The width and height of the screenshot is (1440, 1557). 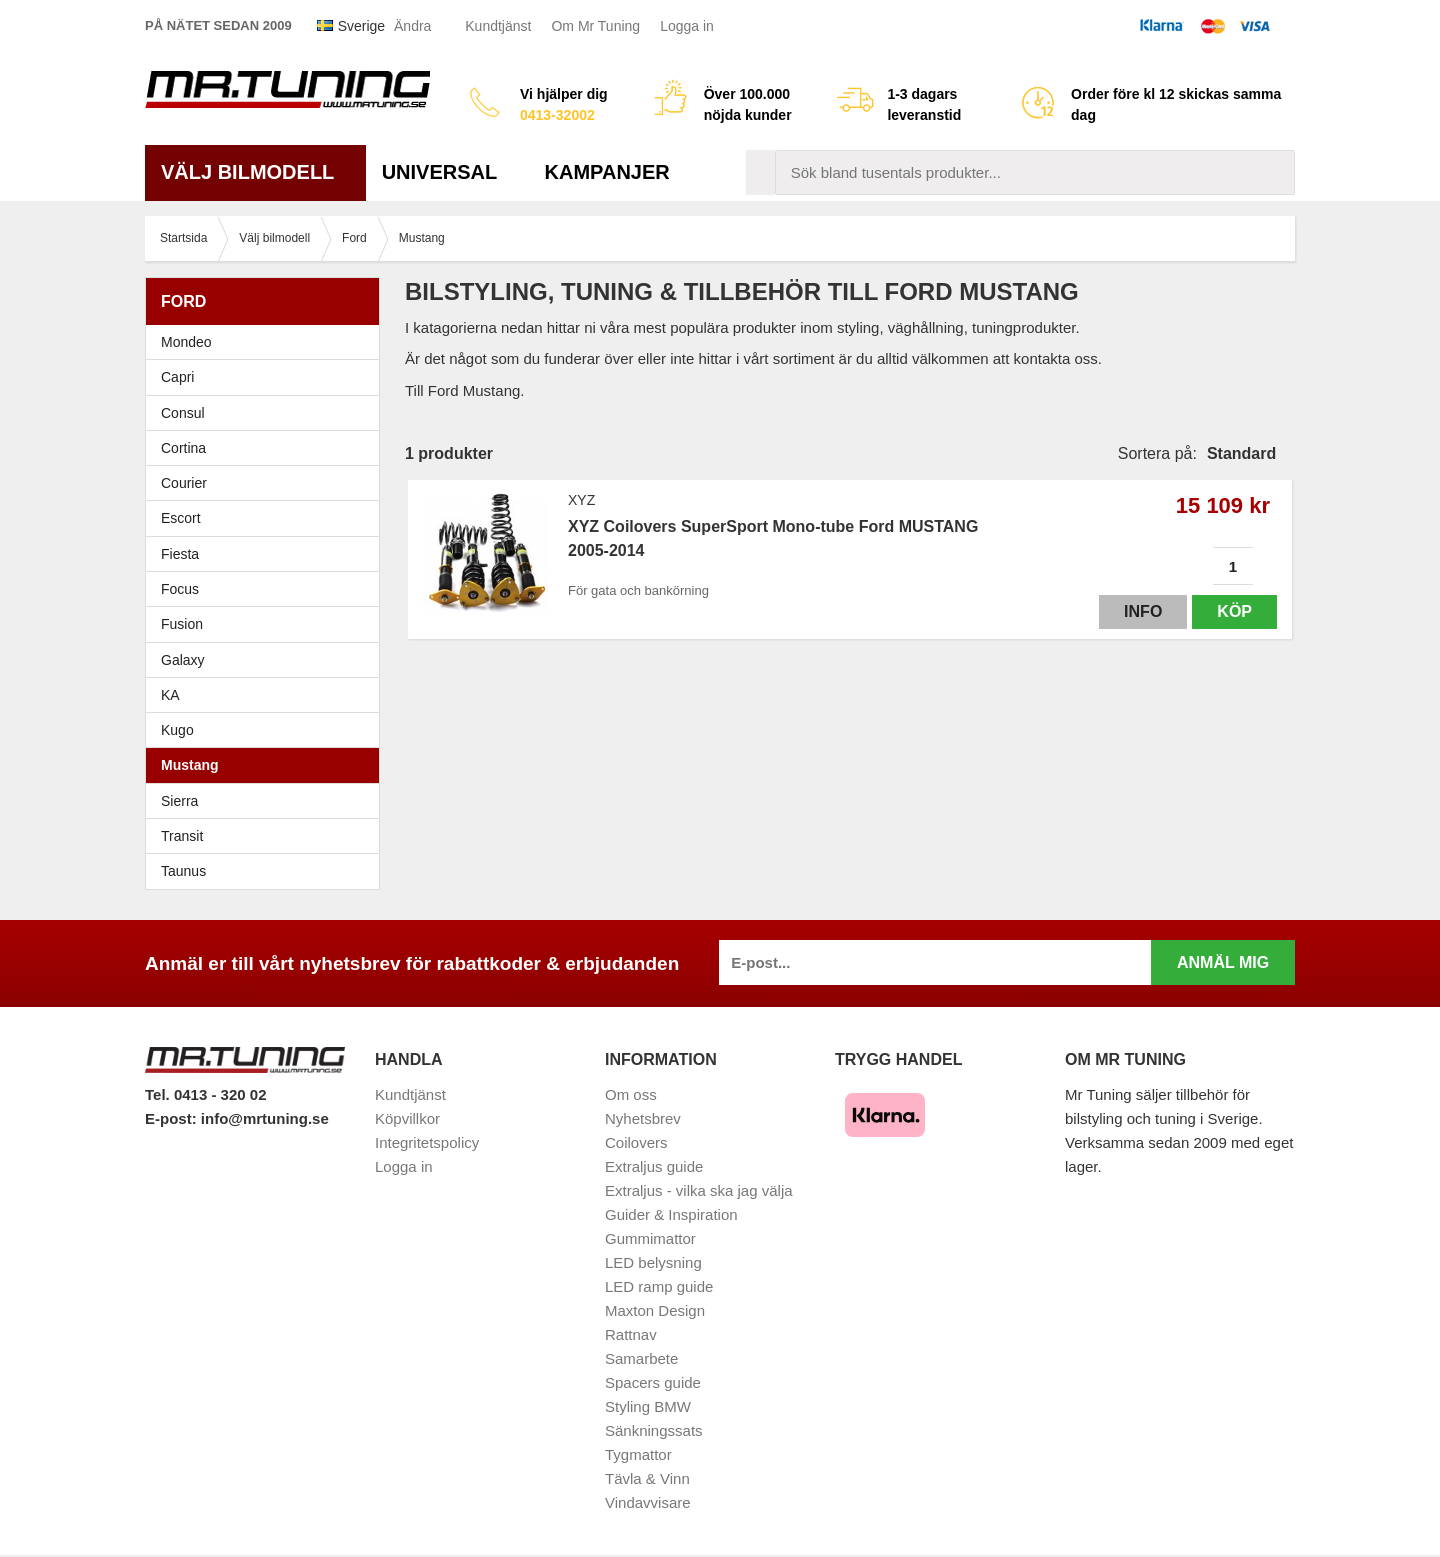 What do you see at coordinates (607, 172) in the screenshot?
I see `Kampanjer` at bounding box center [607, 172].